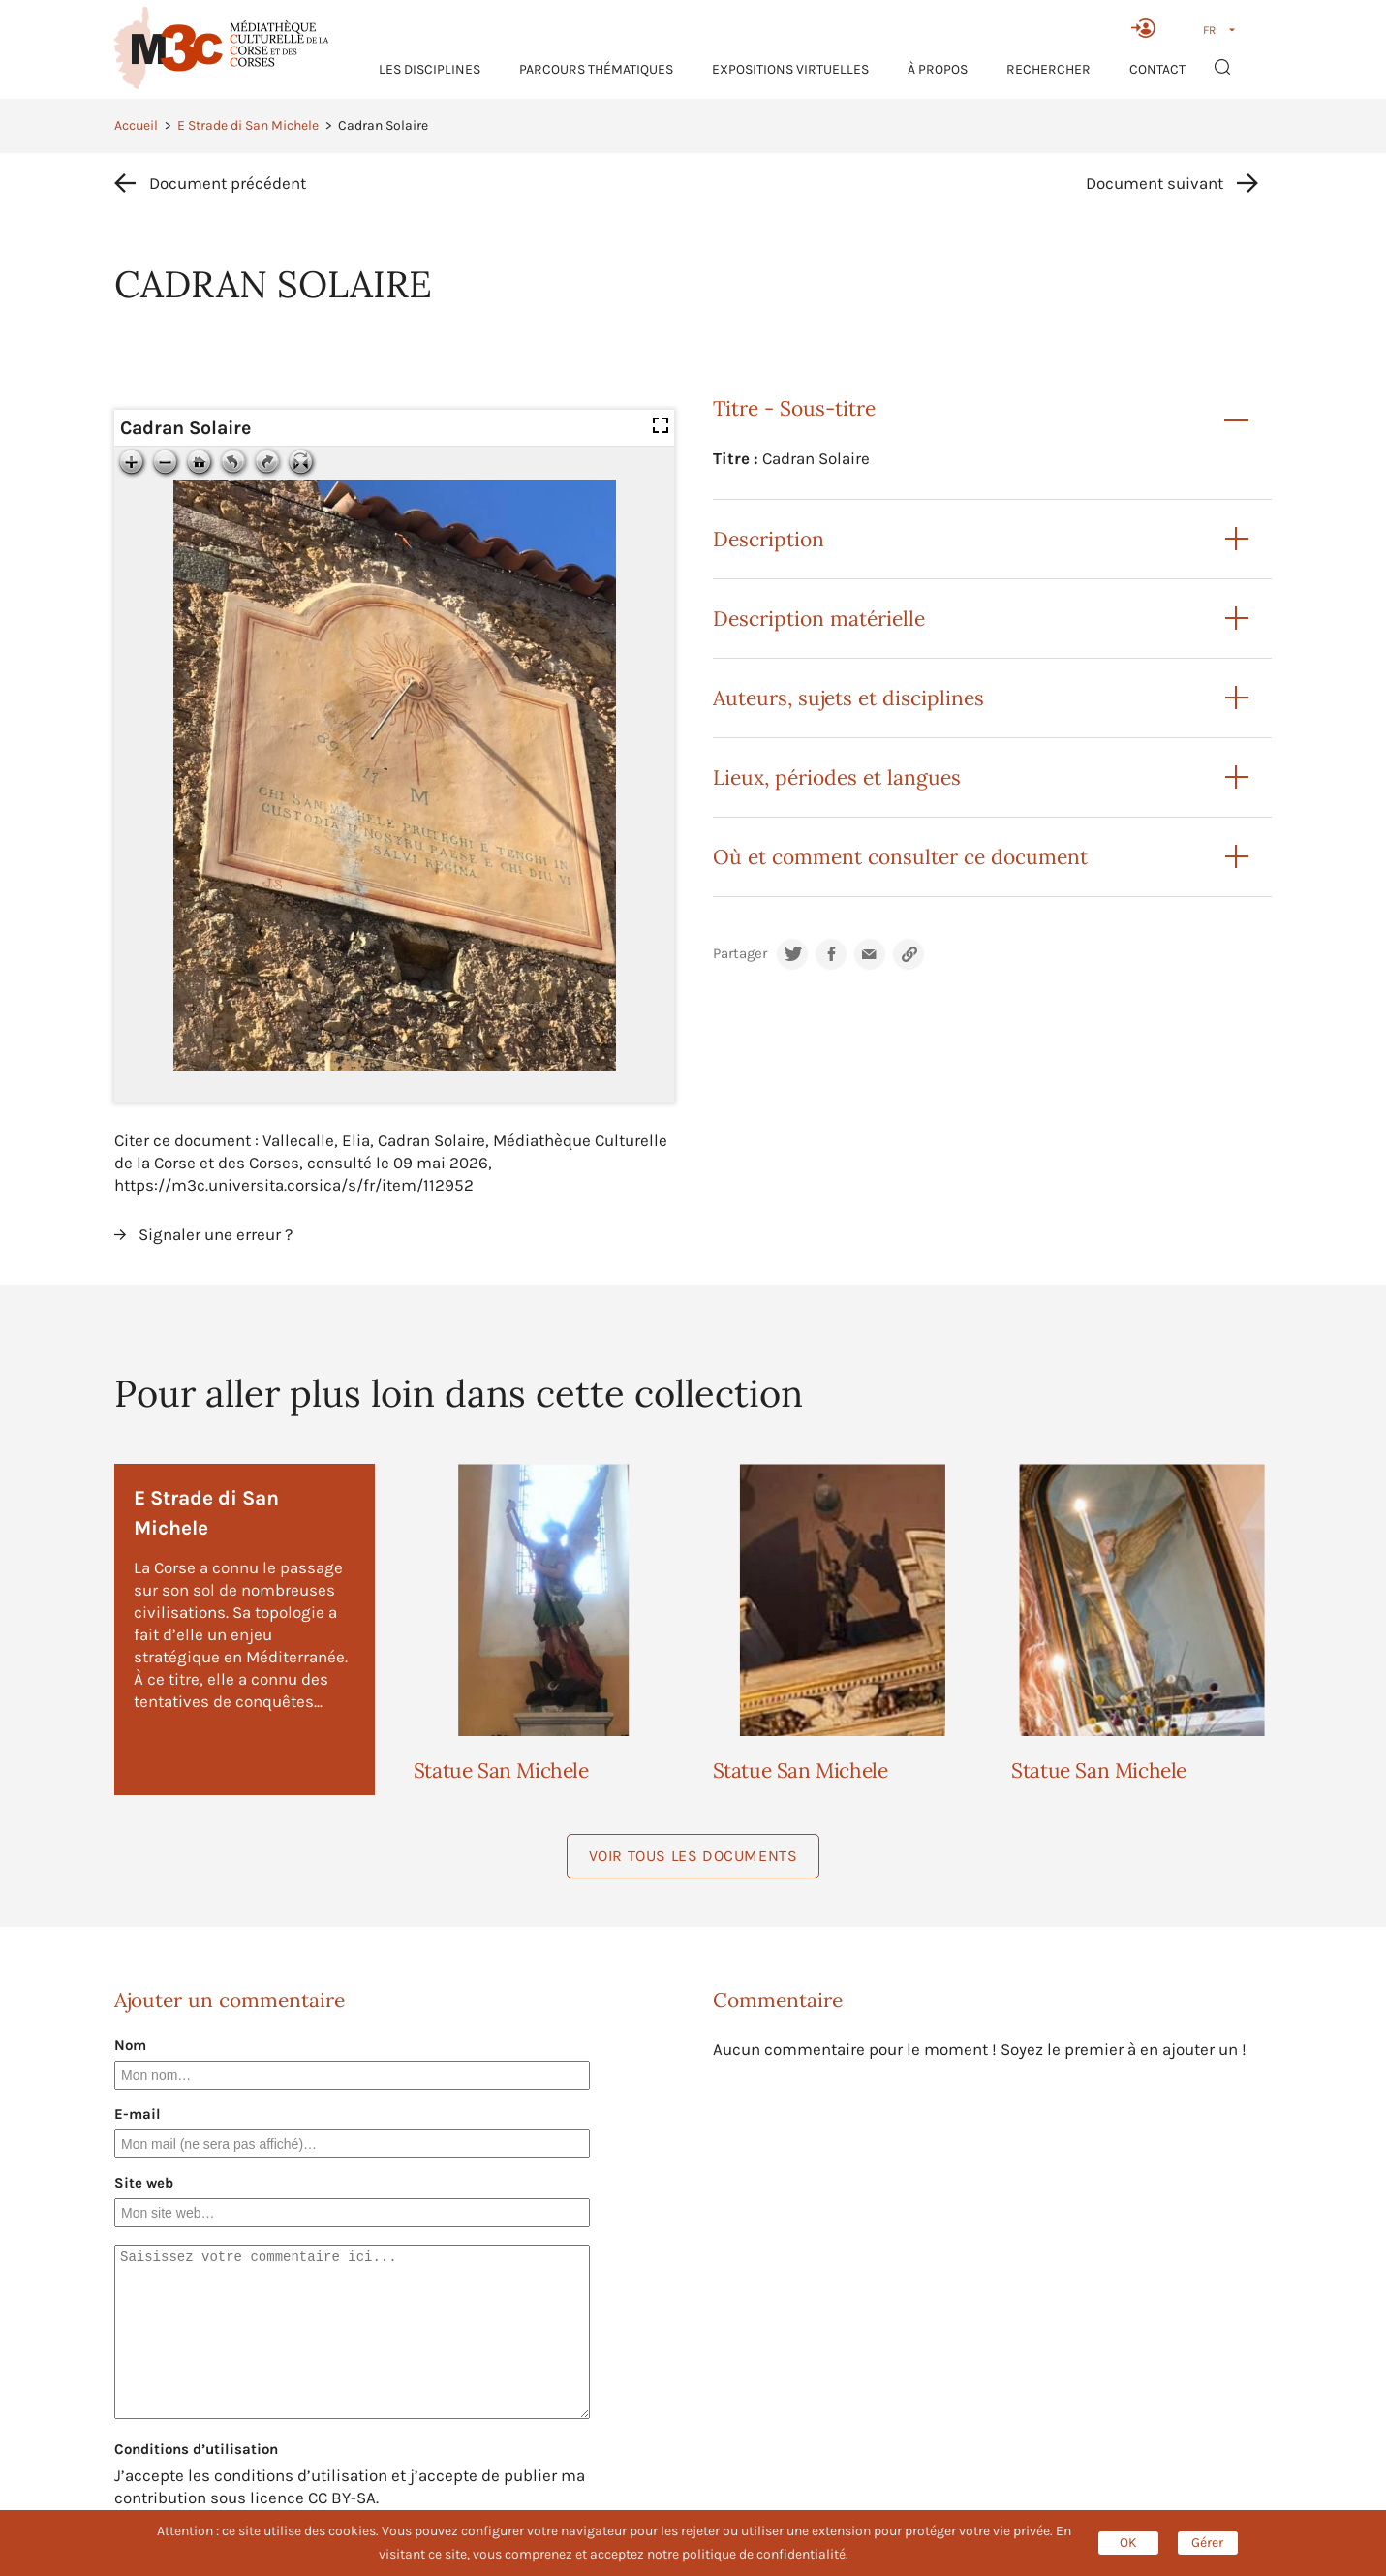  What do you see at coordinates (740, 954) in the screenshot?
I see `Partager` at bounding box center [740, 954].